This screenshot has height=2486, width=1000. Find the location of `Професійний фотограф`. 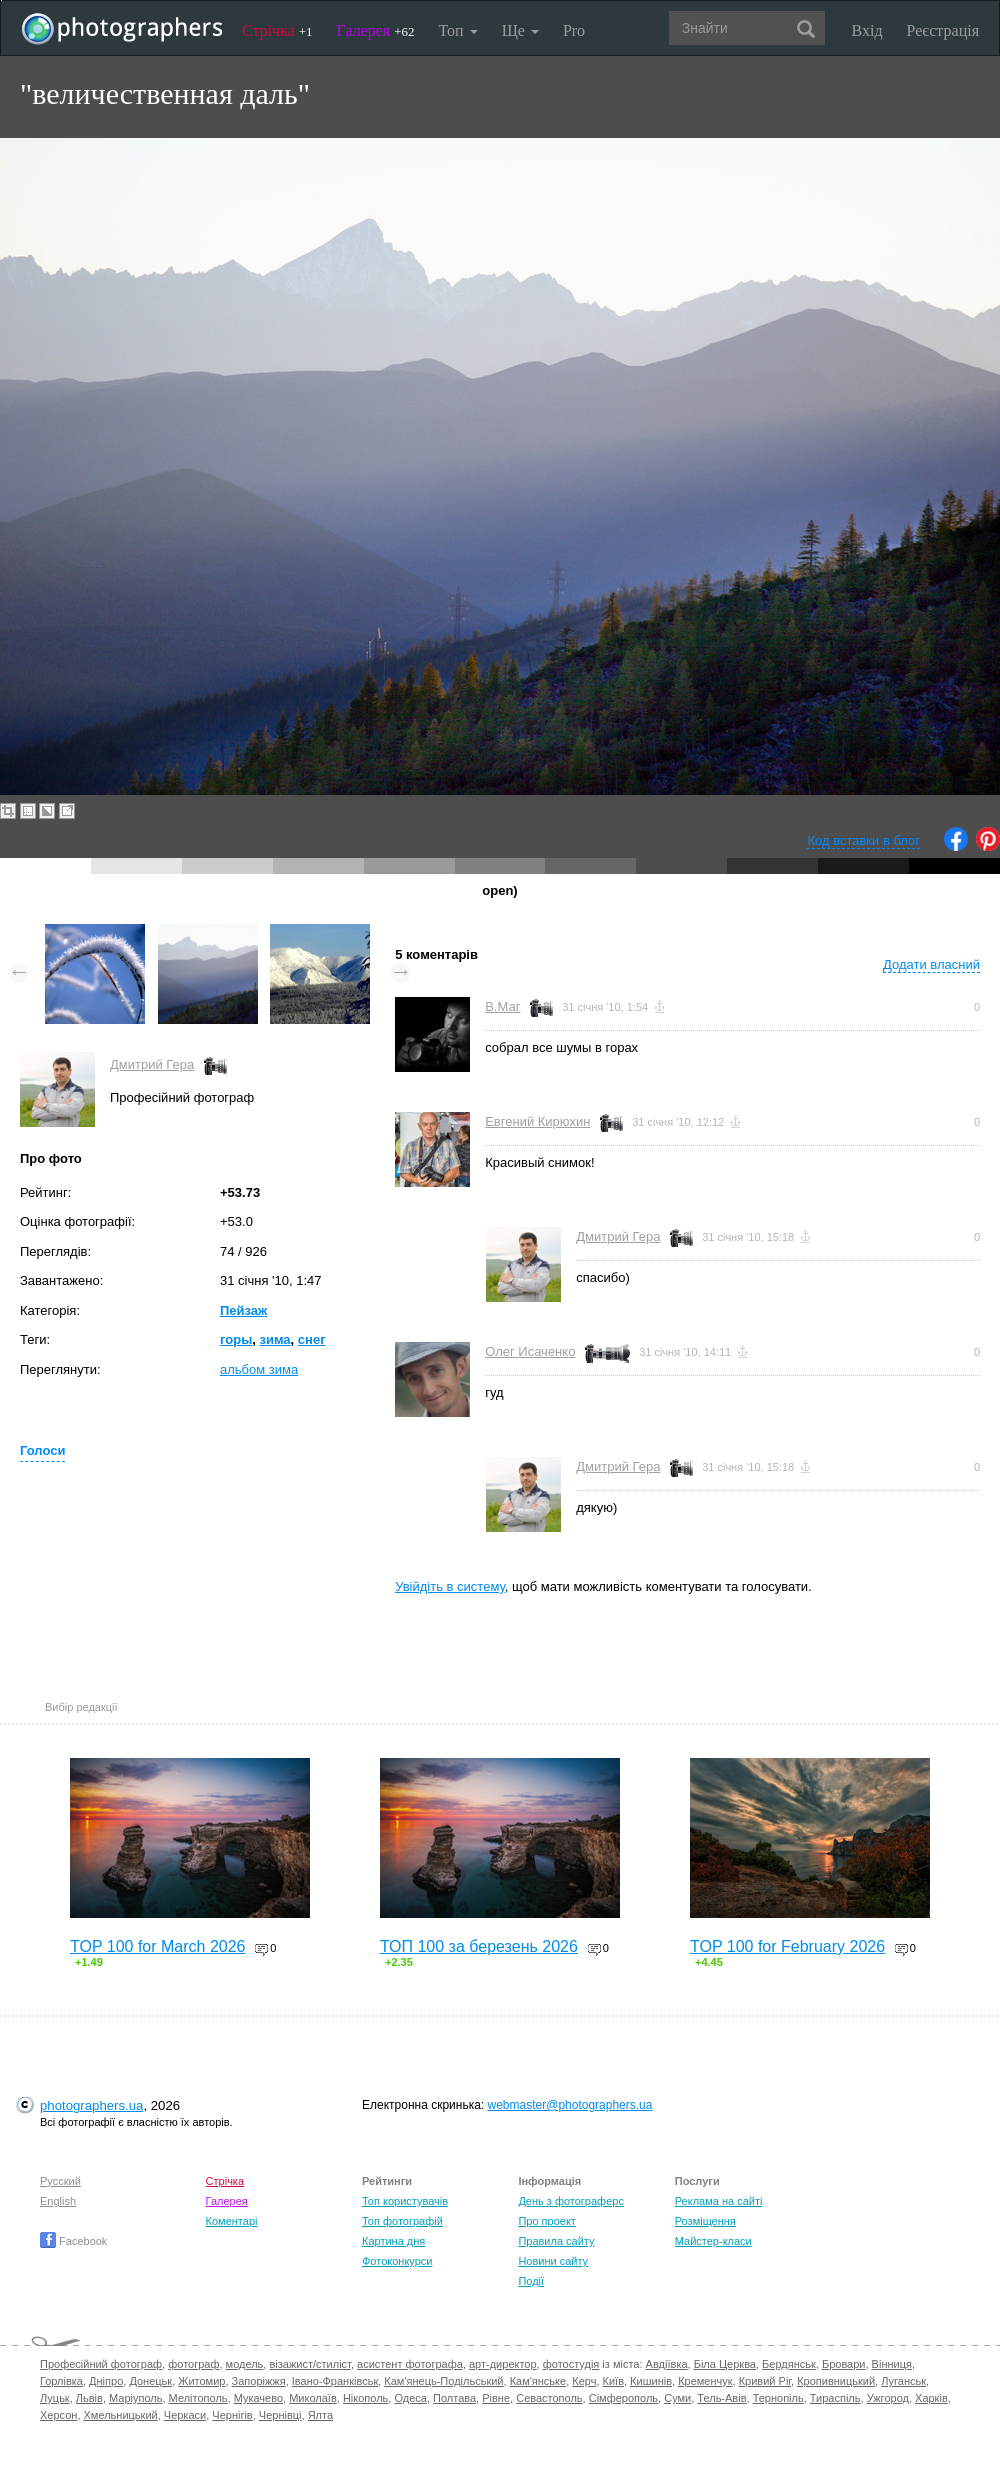

Професійний фотограф is located at coordinates (101, 2364).